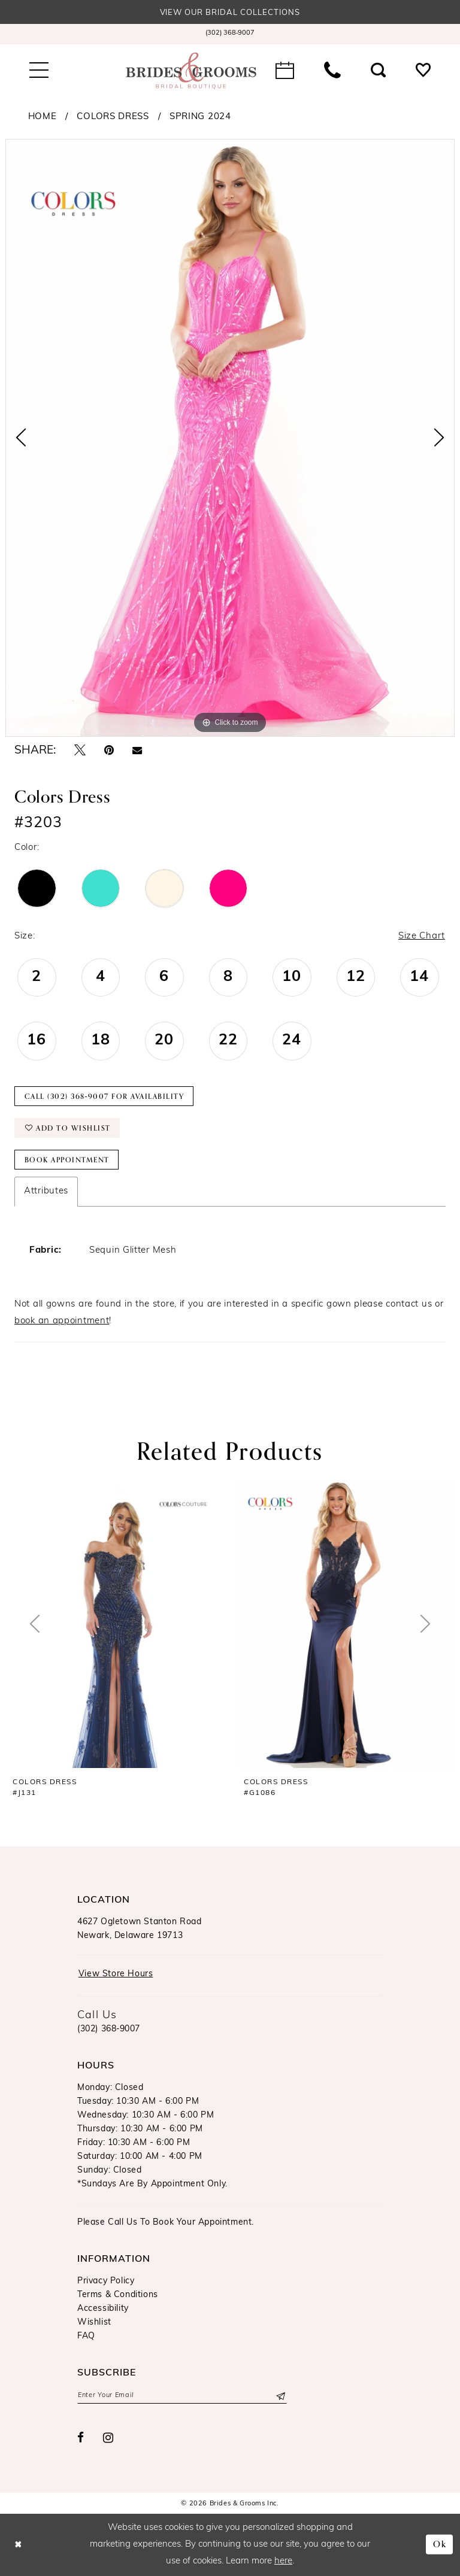 The width and height of the screenshot is (460, 2576). What do you see at coordinates (230, 438) in the screenshot?
I see `[Full size Colors Dress #3203 #0 default frontface vertical picture]` at bounding box center [230, 438].